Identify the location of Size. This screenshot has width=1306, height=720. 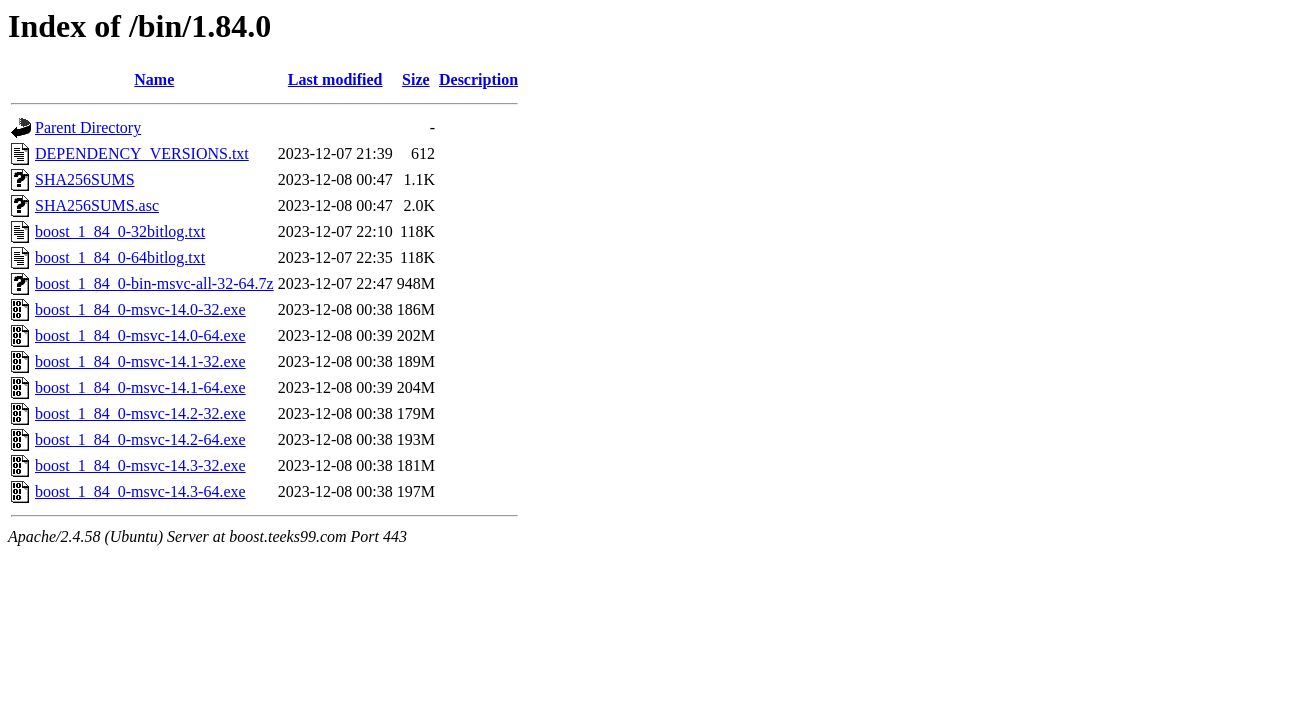
(416, 79).